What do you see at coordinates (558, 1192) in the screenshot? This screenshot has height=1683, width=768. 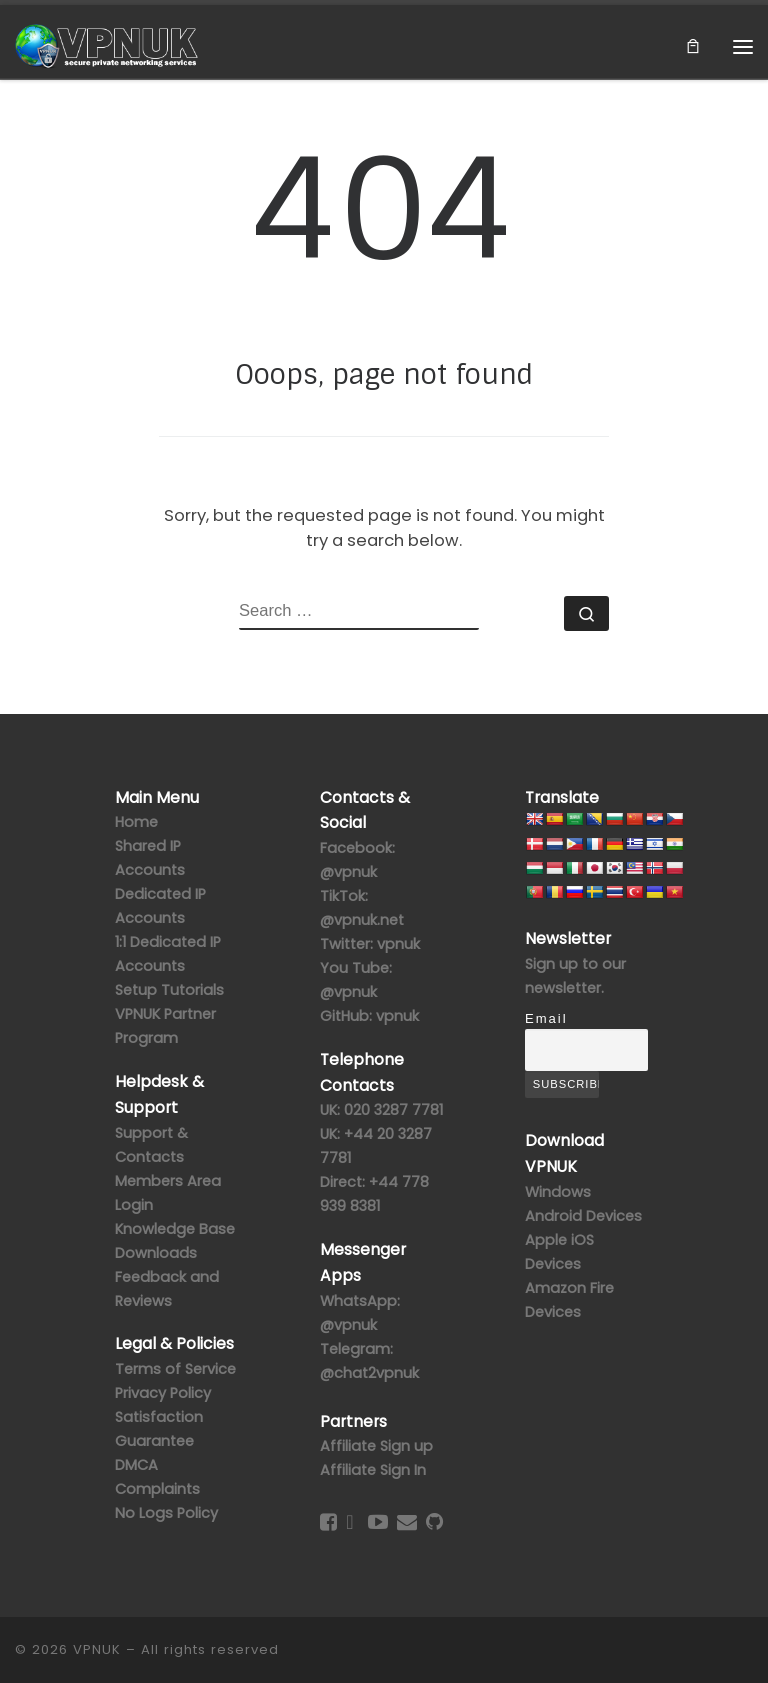 I see `Windows` at bounding box center [558, 1192].